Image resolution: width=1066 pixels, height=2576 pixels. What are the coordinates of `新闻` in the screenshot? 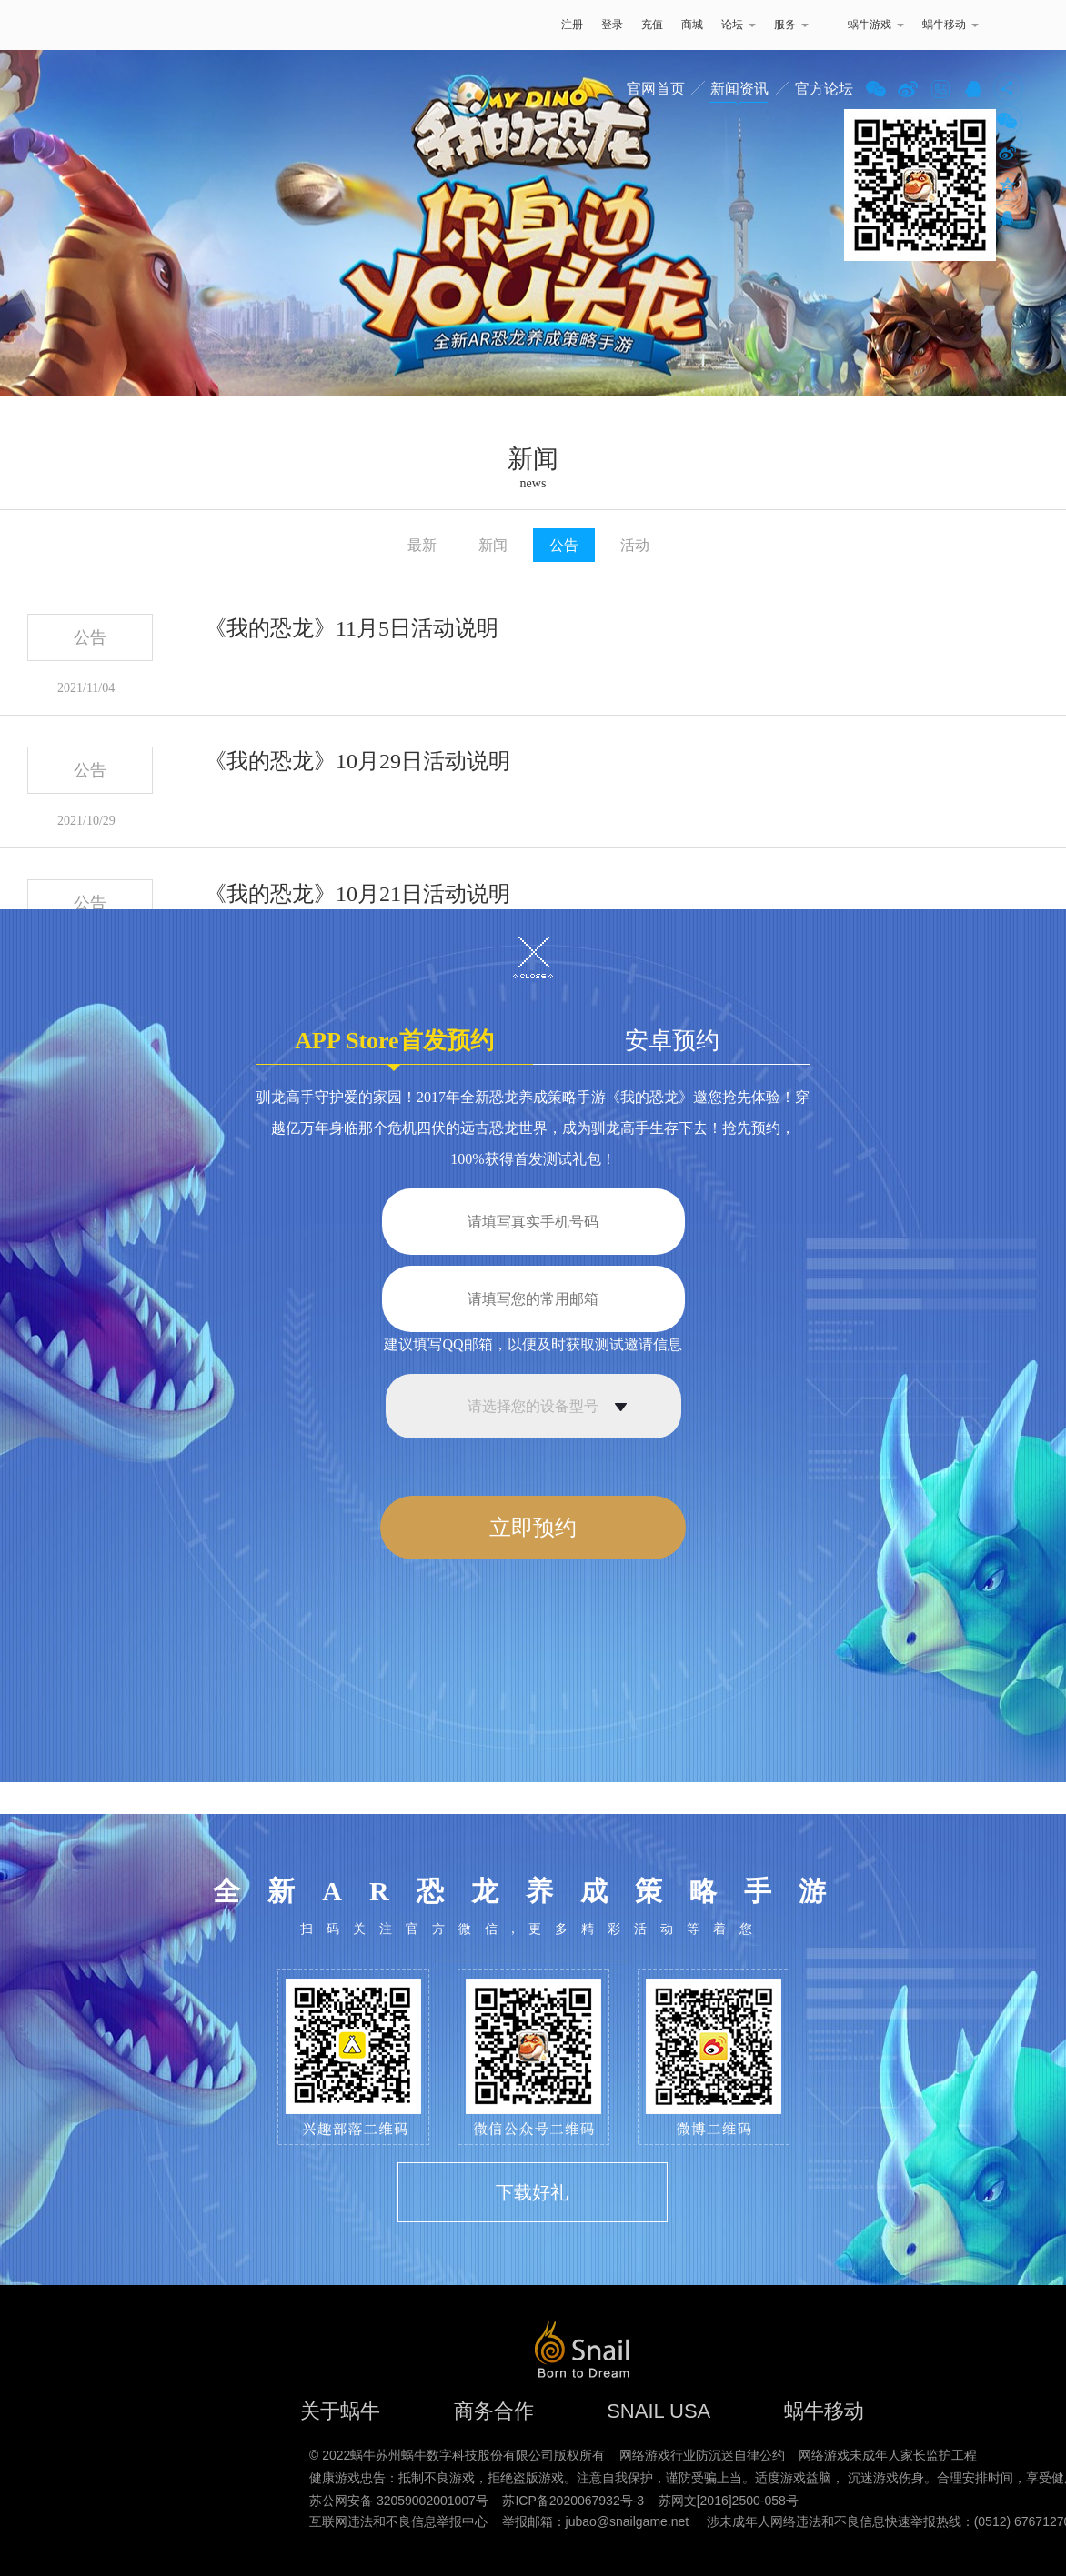 It's located at (493, 545).